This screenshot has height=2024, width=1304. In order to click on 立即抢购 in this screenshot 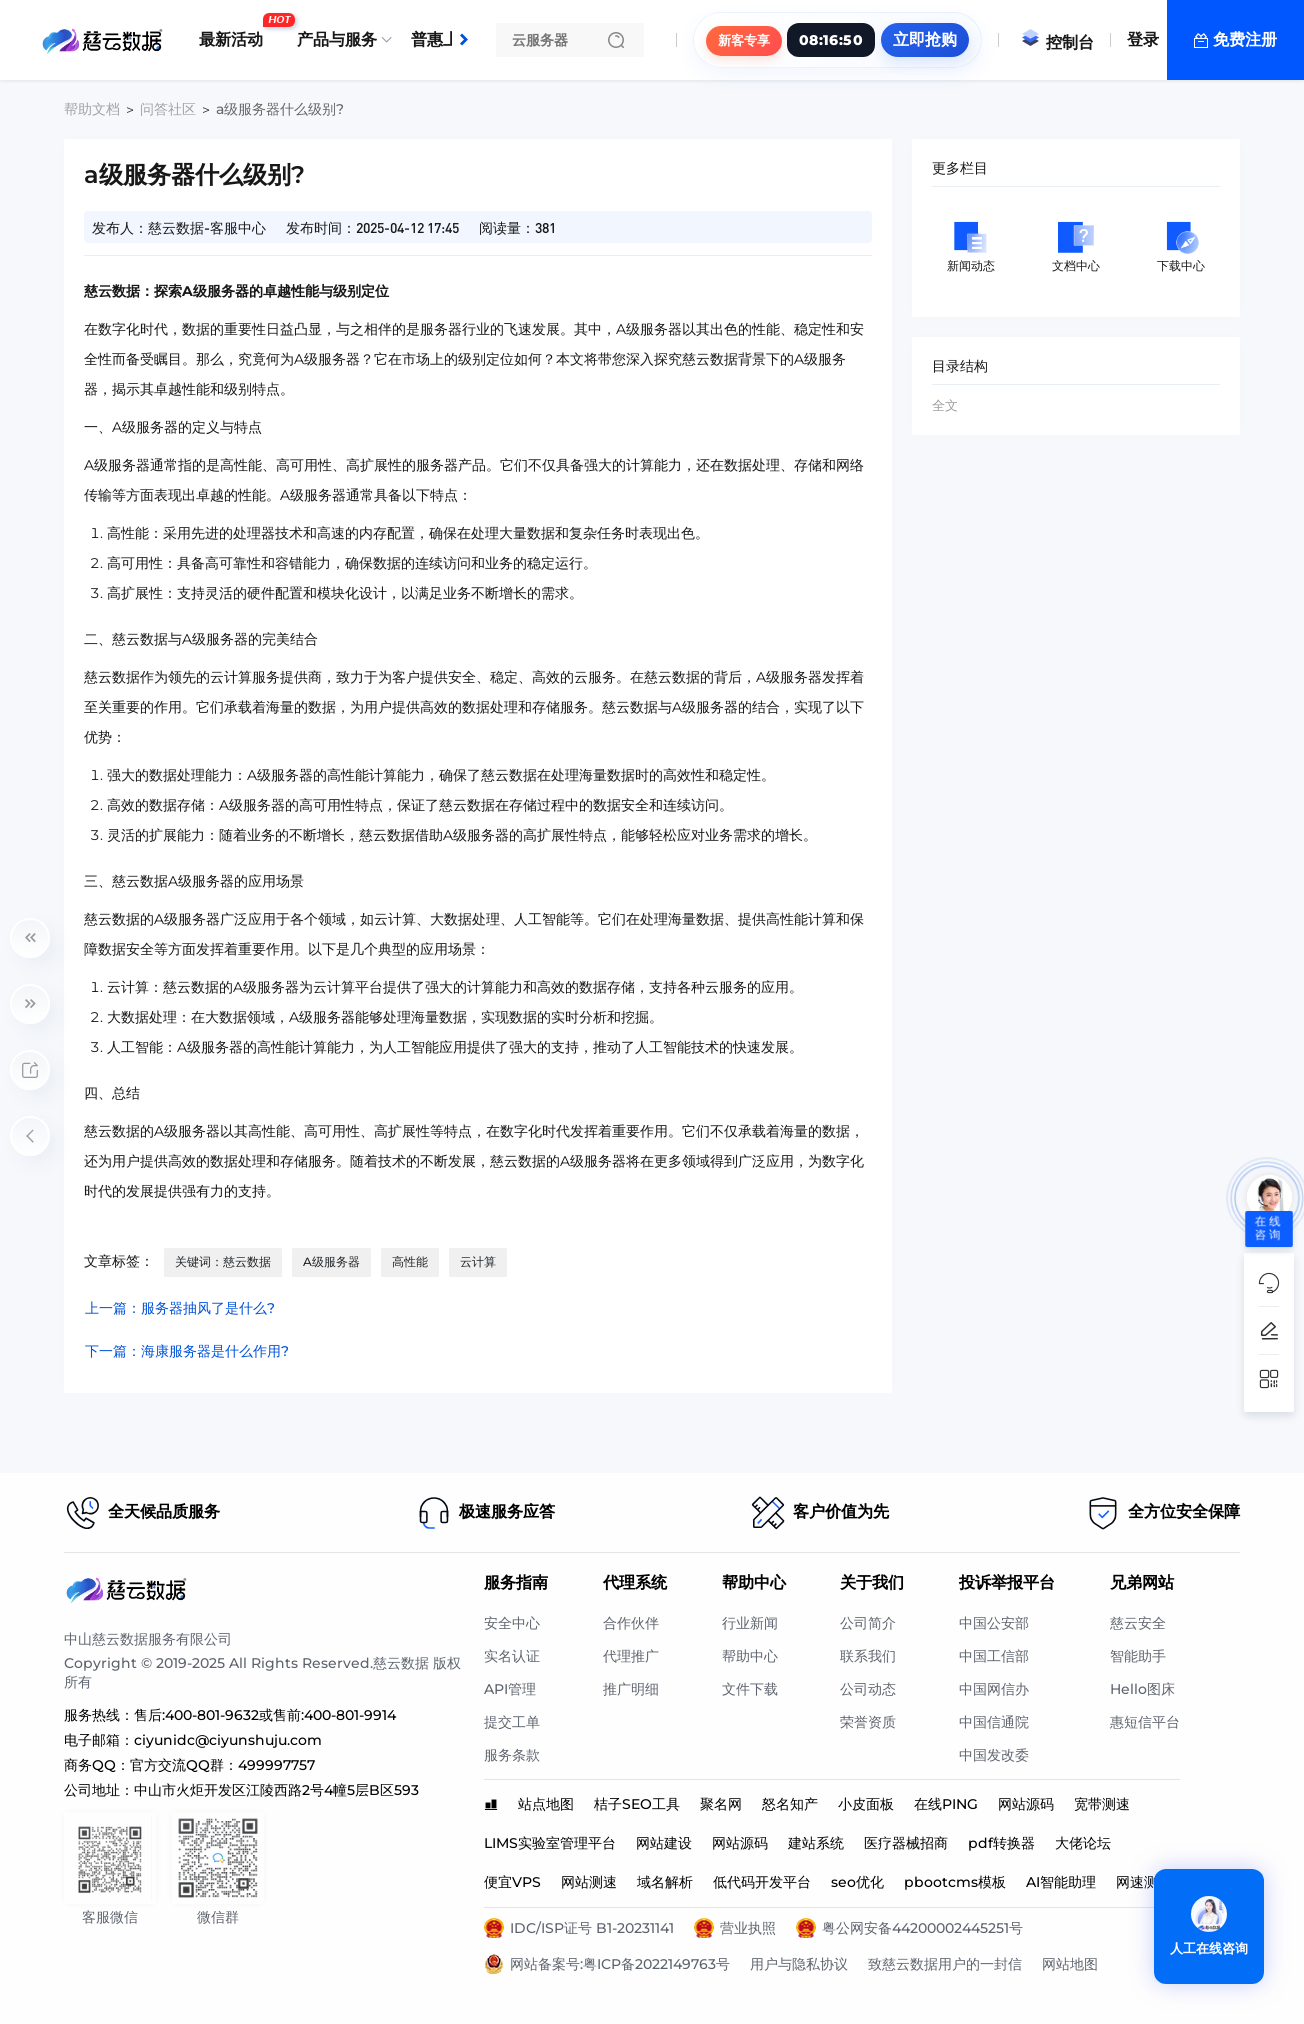, I will do `click(925, 39)`.